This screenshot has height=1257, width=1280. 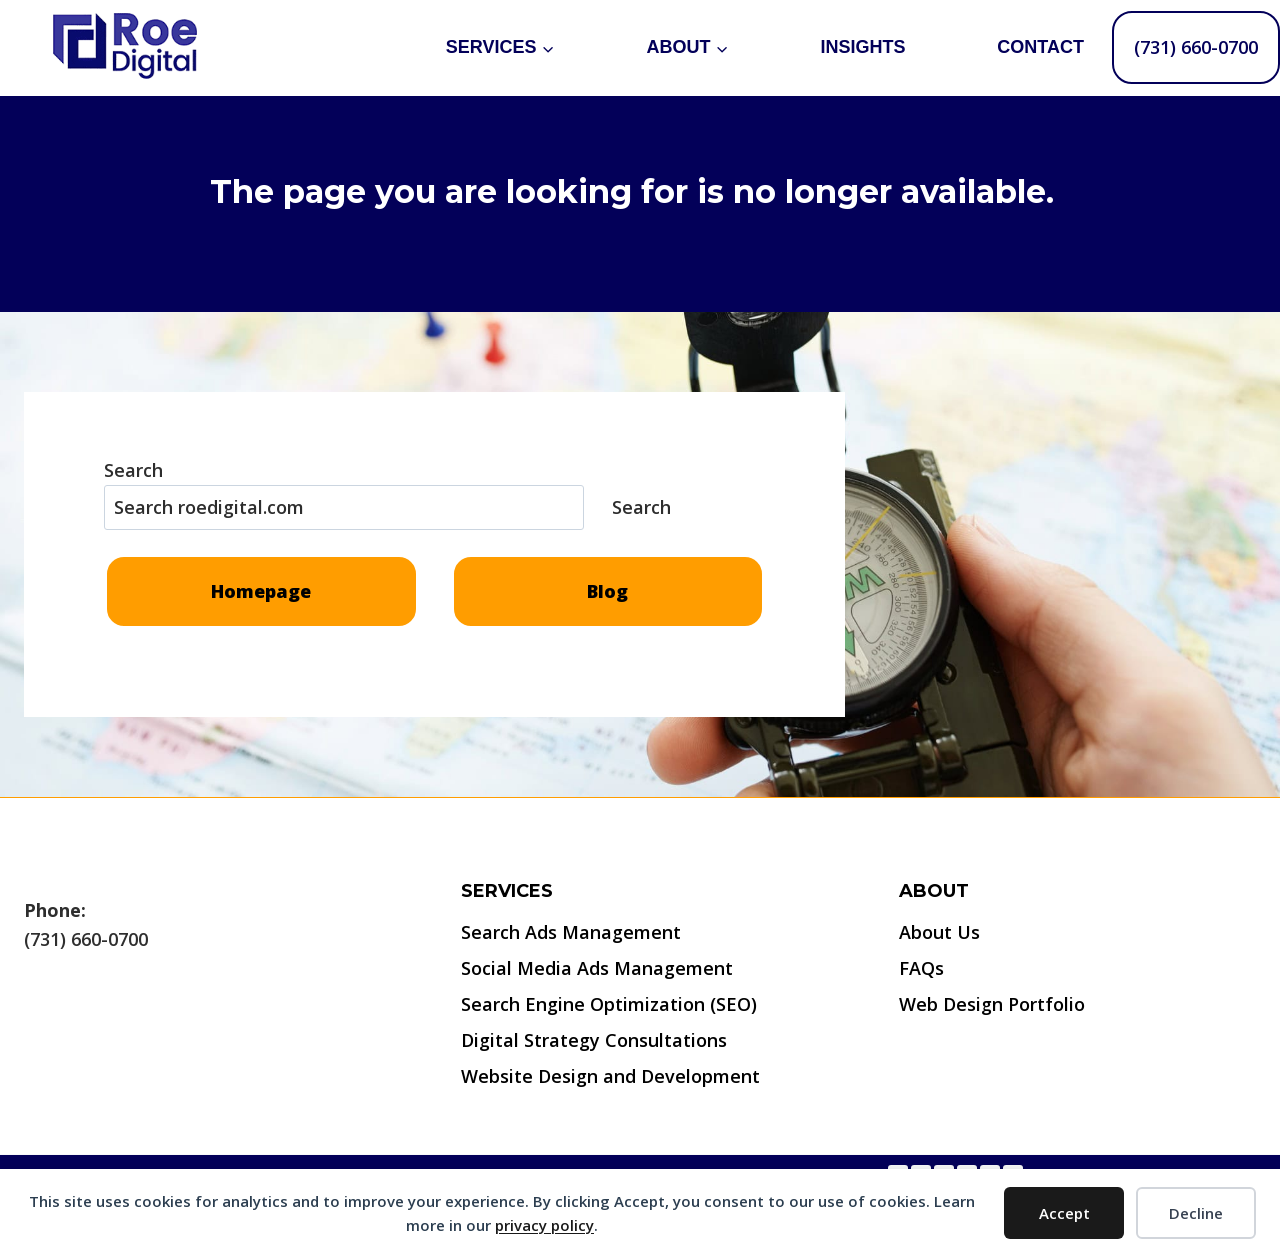 What do you see at coordinates (597, 968) in the screenshot?
I see `Social Media Ads Management` at bounding box center [597, 968].